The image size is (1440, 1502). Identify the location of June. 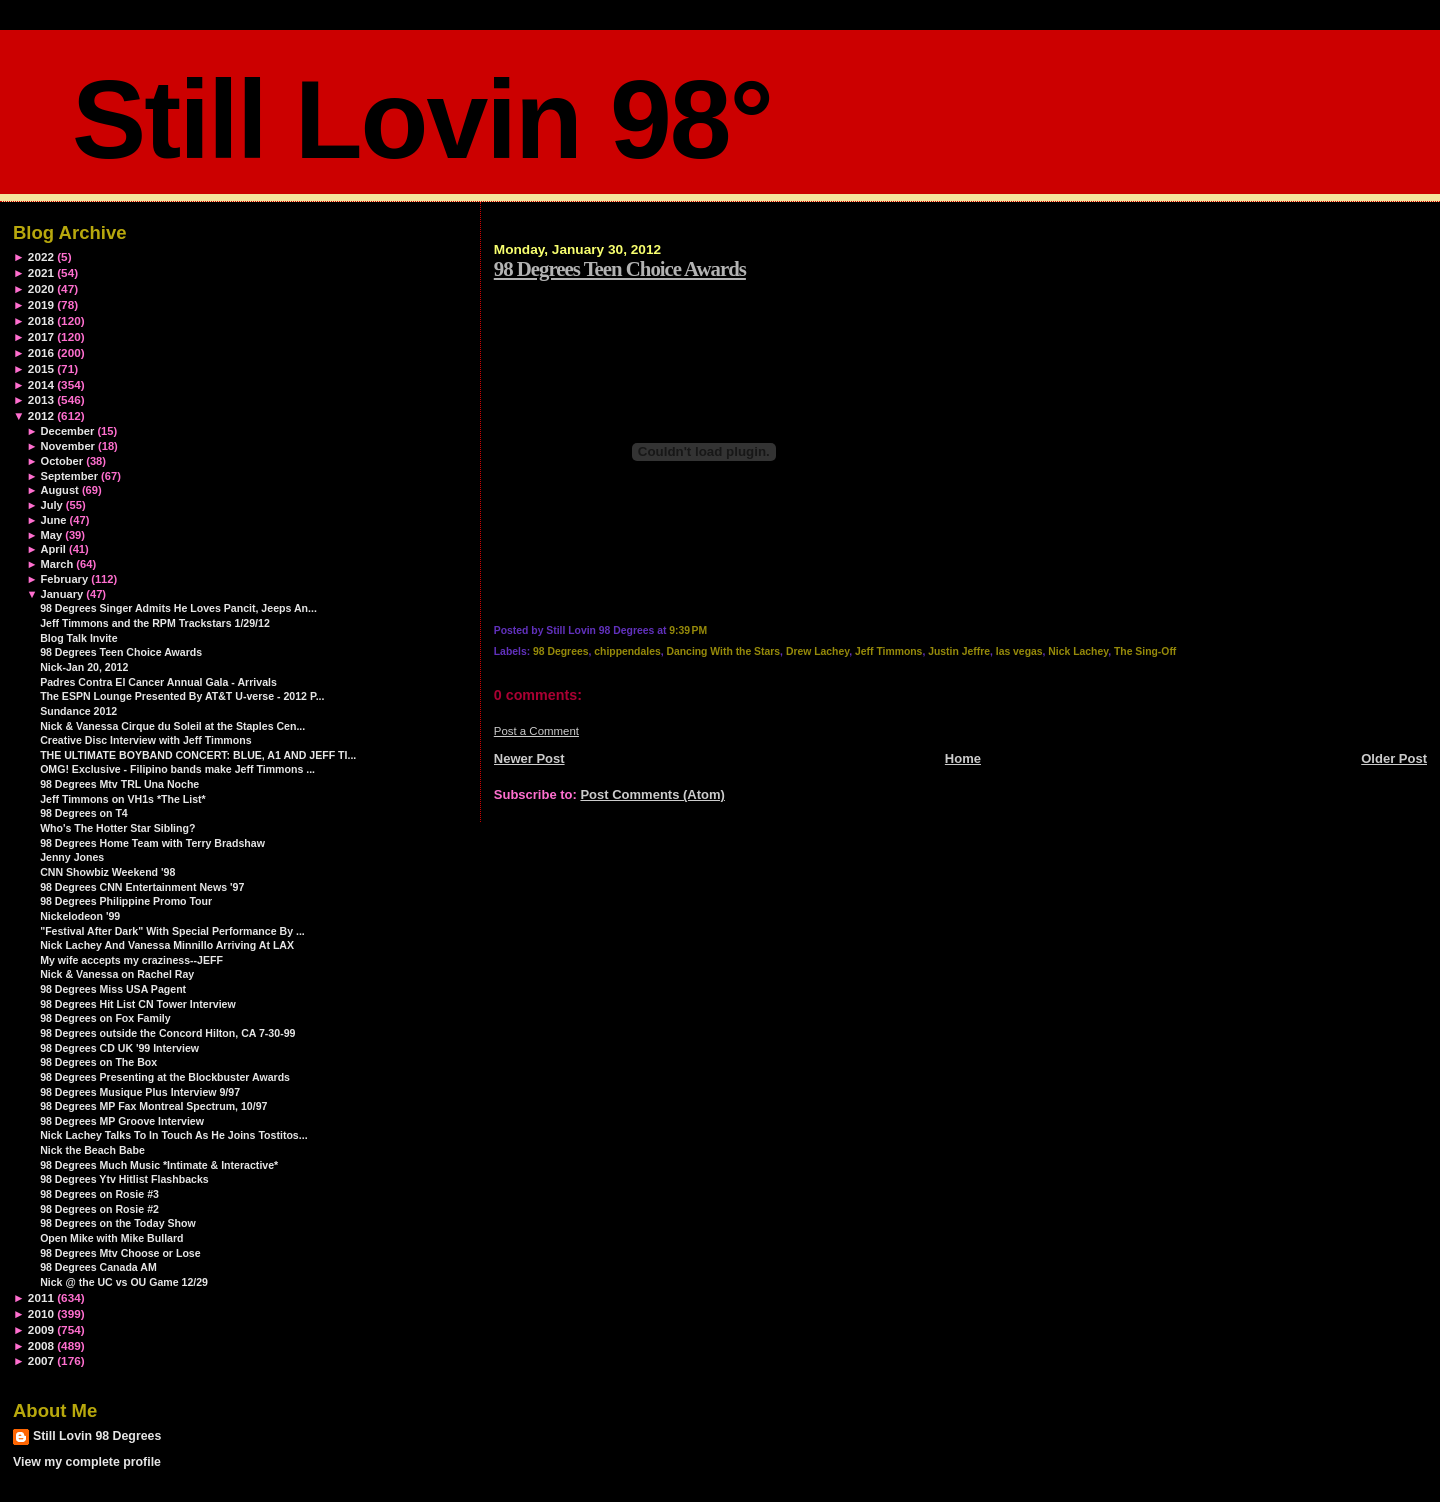
(53, 520).